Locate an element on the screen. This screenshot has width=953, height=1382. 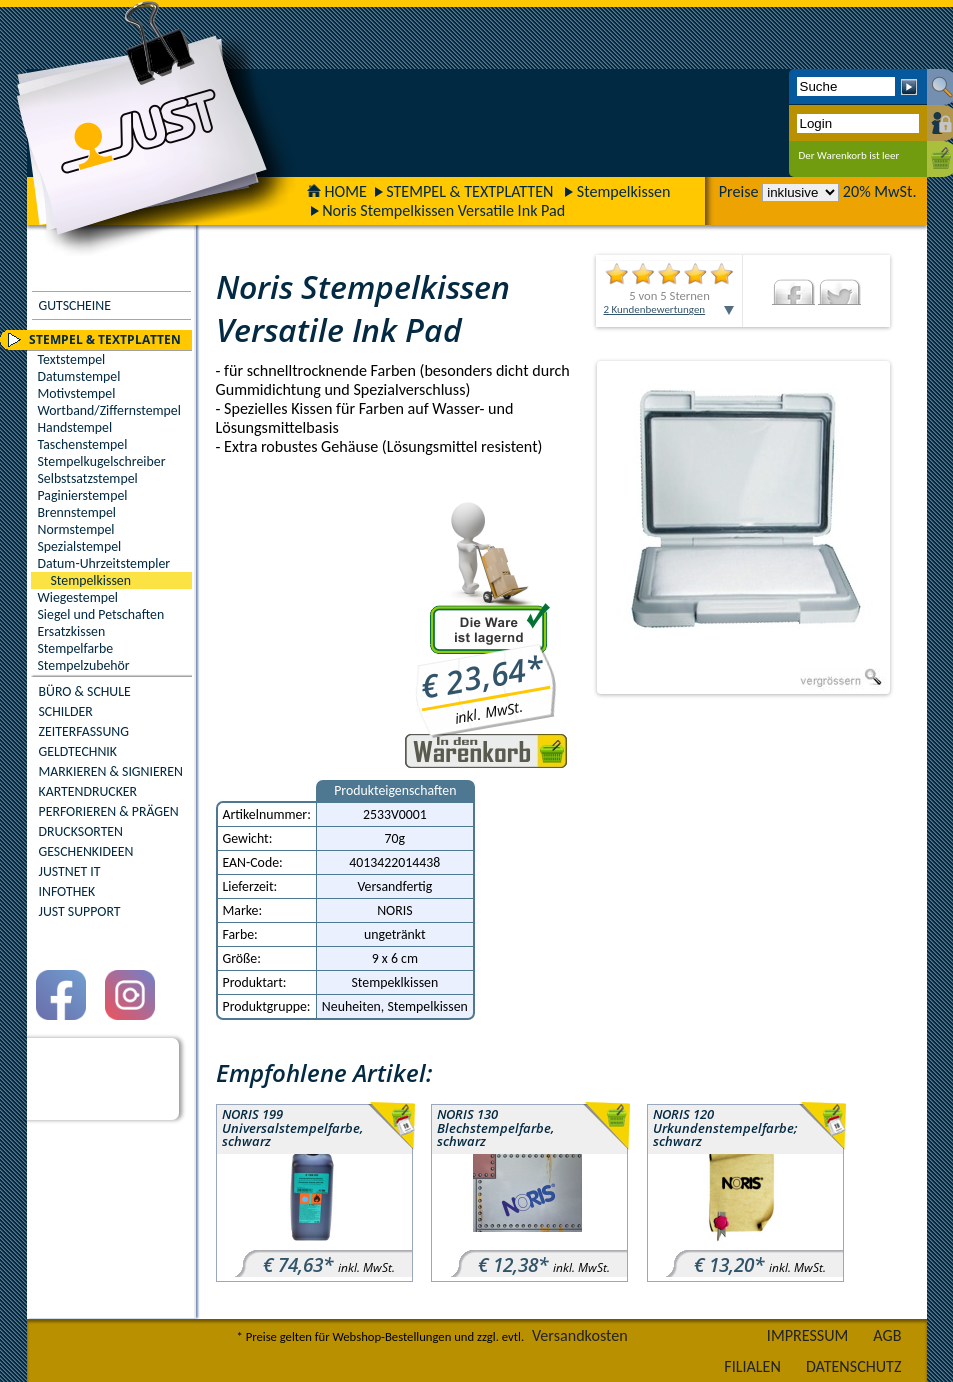
MARKIEREN & SIGNIEREN is located at coordinates (111, 771).